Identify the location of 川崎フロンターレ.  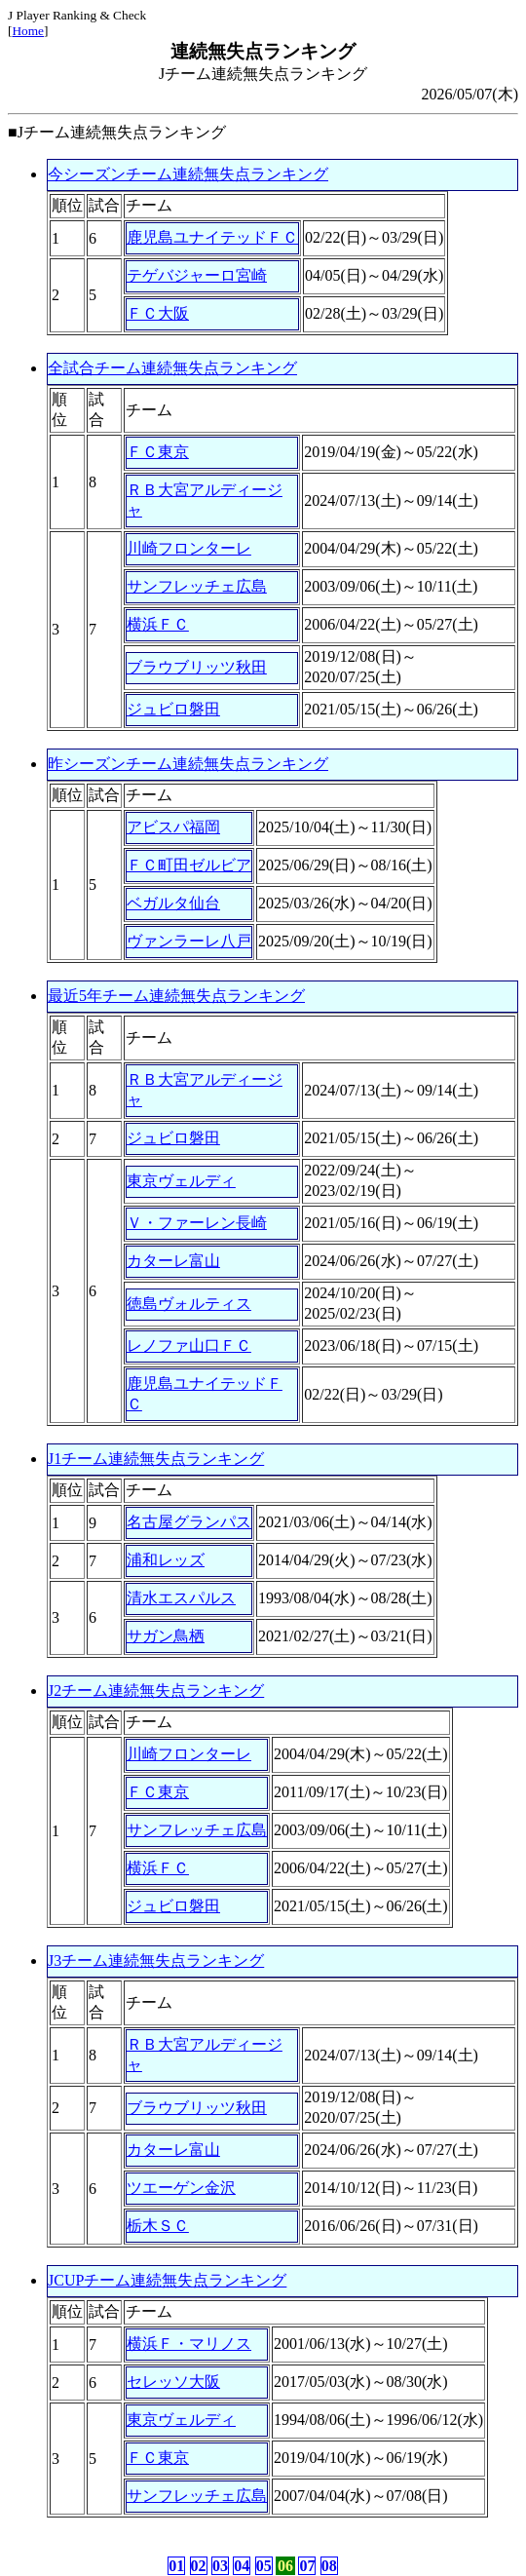
(189, 548).